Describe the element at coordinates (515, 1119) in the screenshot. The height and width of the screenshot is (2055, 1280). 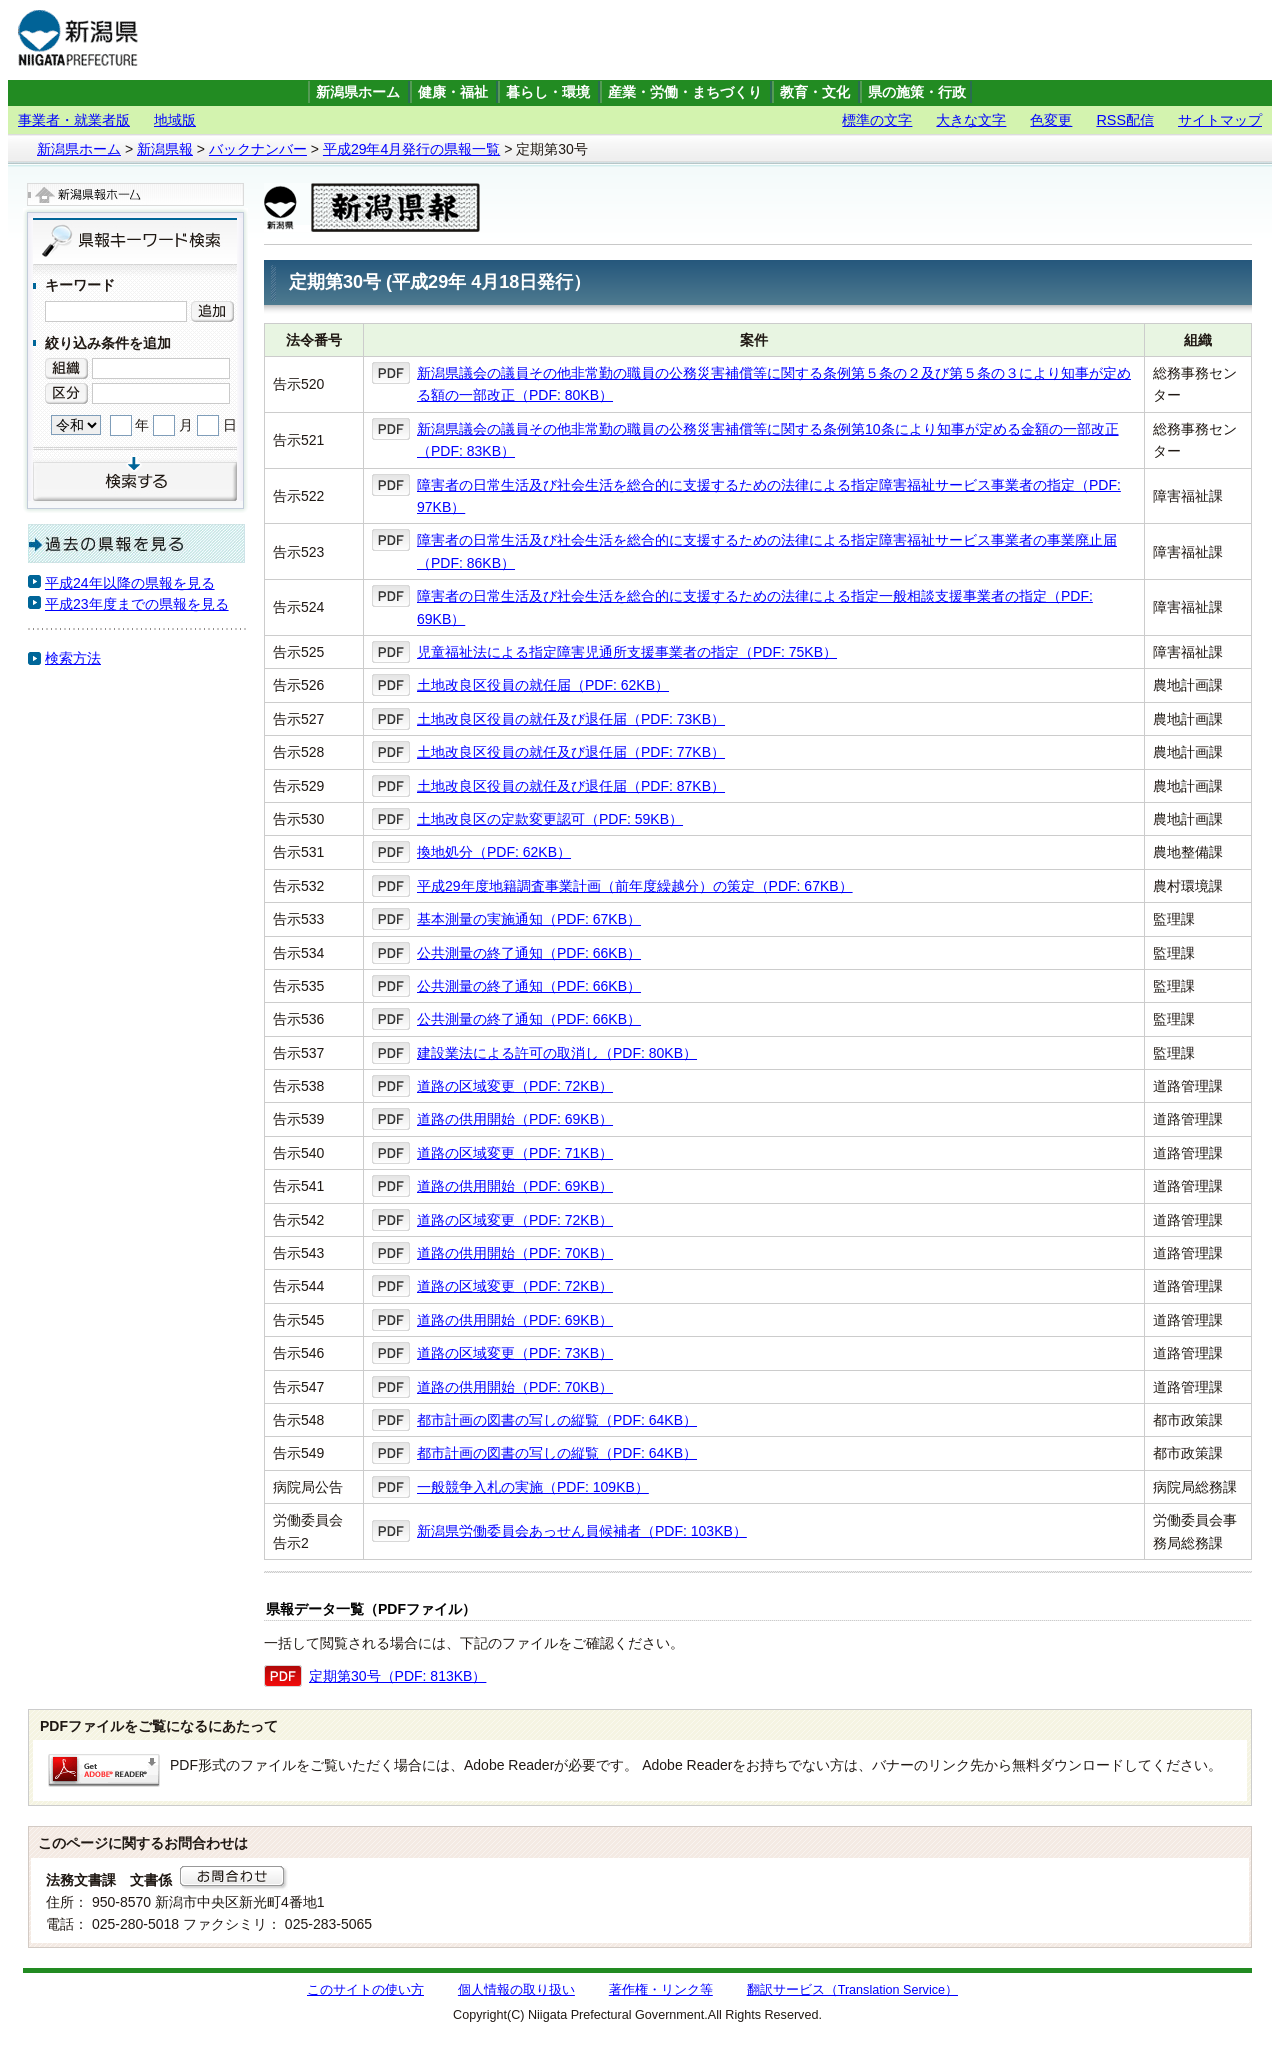
I see `道路の供用開始（PDF: 69KB）` at that location.